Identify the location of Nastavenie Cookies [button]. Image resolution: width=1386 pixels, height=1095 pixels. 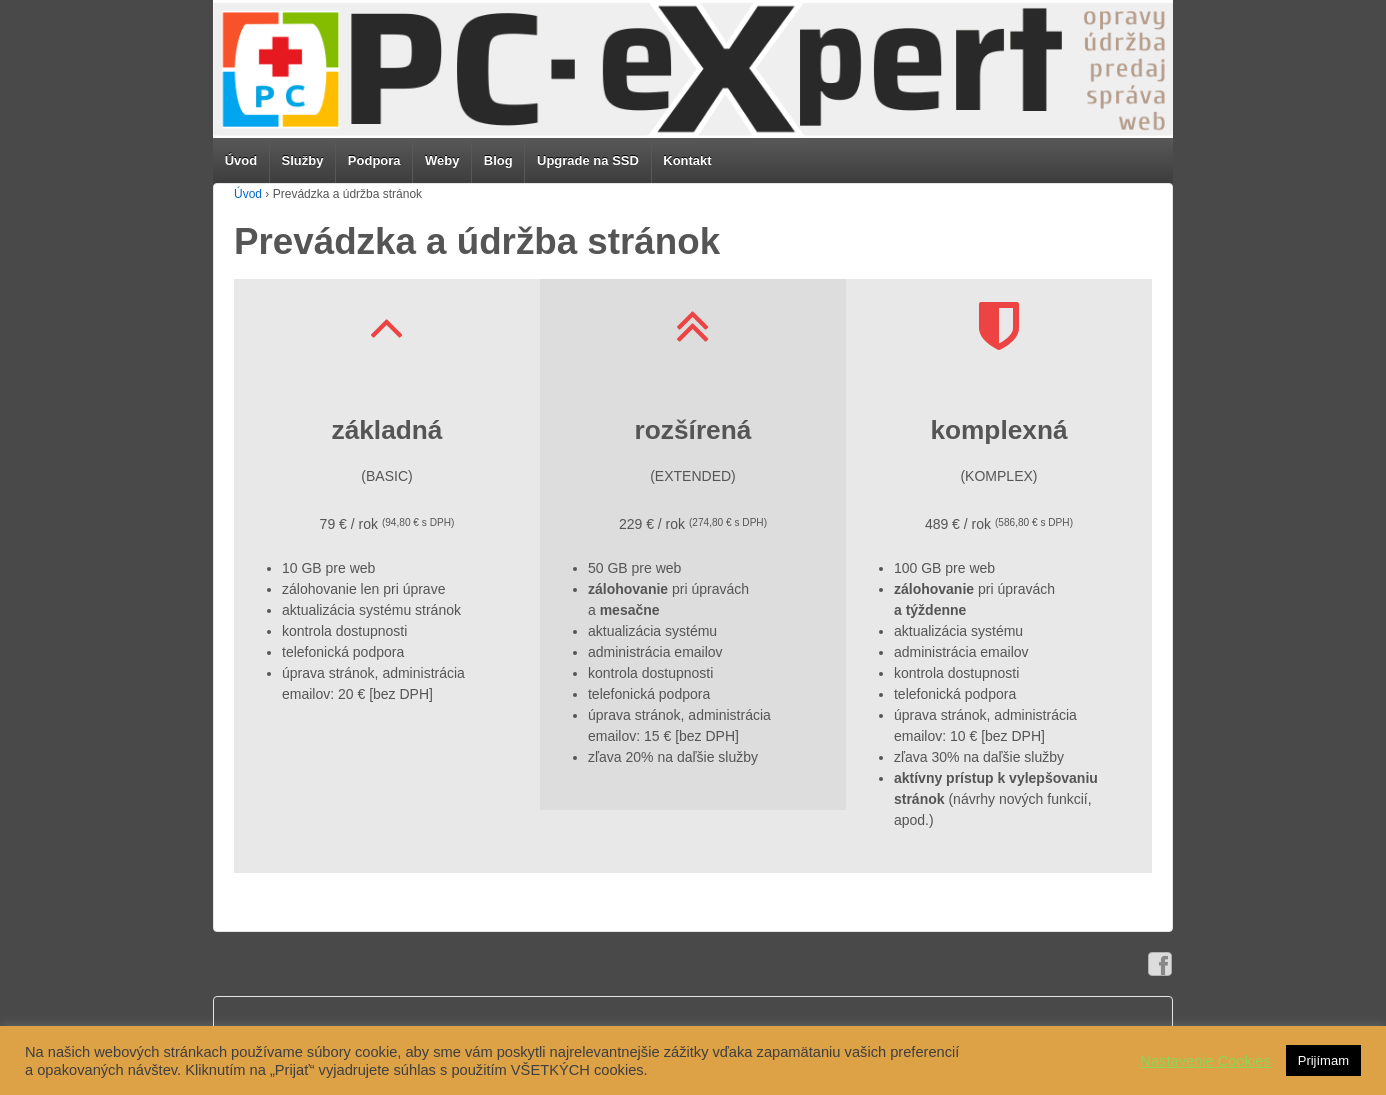
(1205, 1061).